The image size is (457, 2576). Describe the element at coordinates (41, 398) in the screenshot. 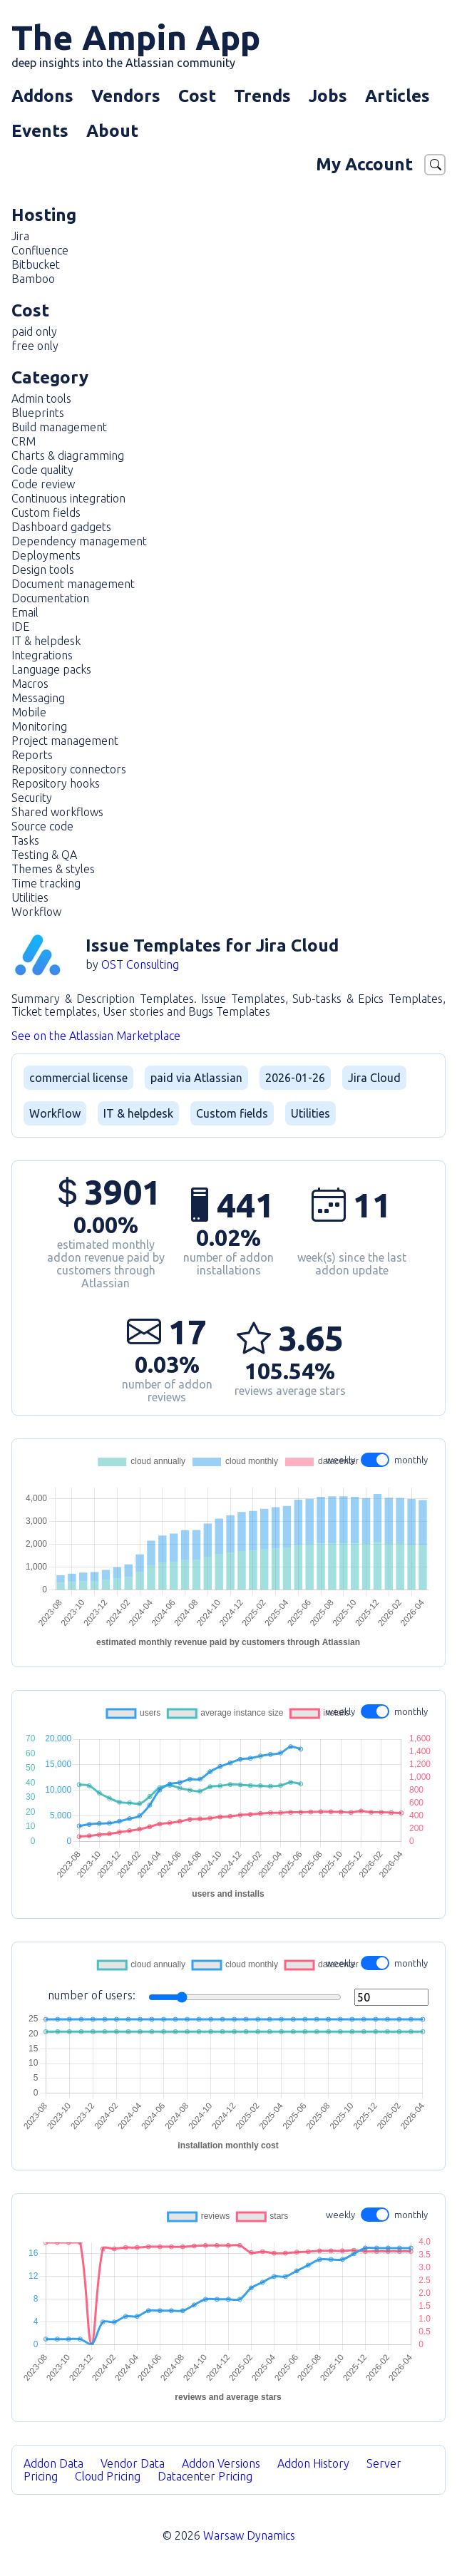

I see `Admin tools` at that location.